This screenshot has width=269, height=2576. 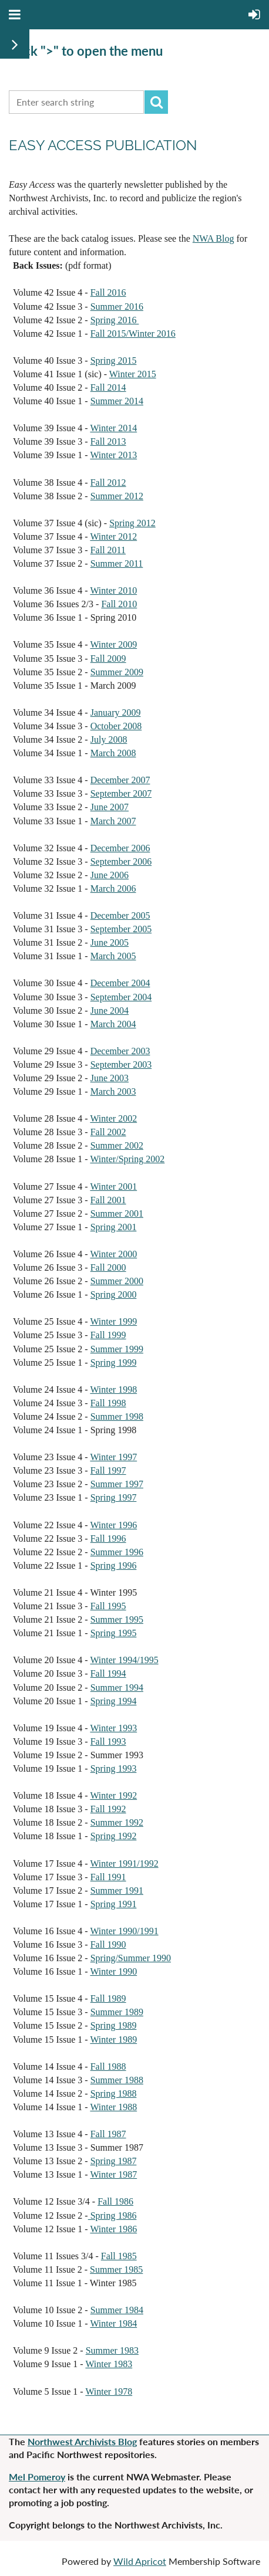 What do you see at coordinates (108, 659) in the screenshot?
I see `Fall 2009` at bounding box center [108, 659].